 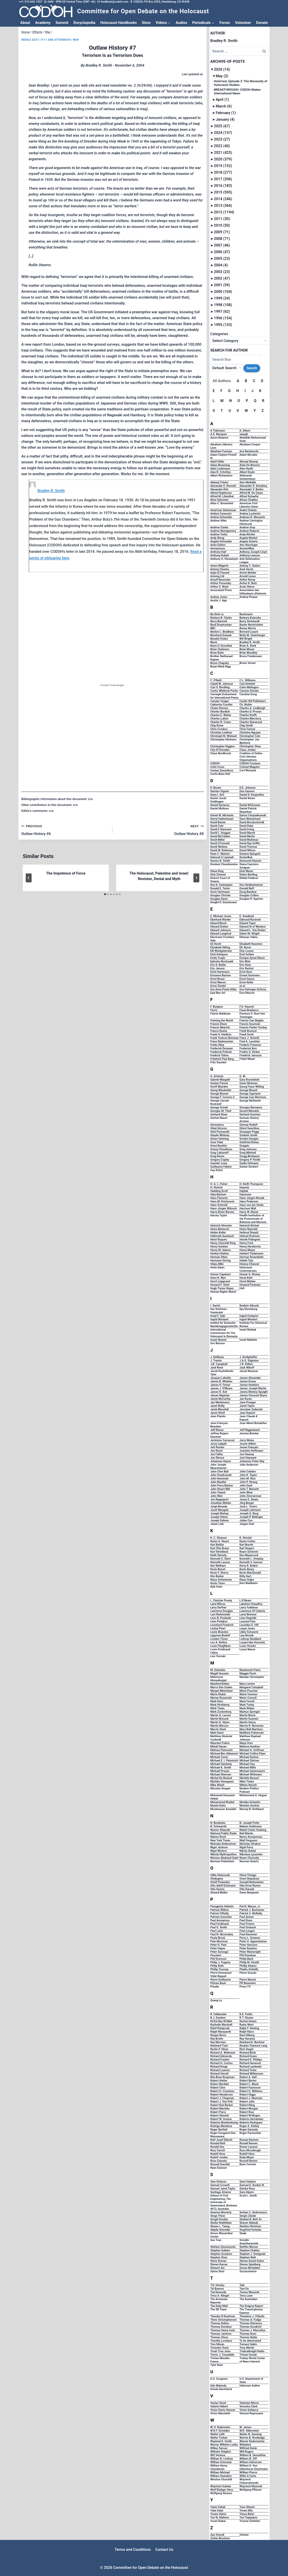 What do you see at coordinates (219, 334) in the screenshot?
I see `Categories` at bounding box center [219, 334].